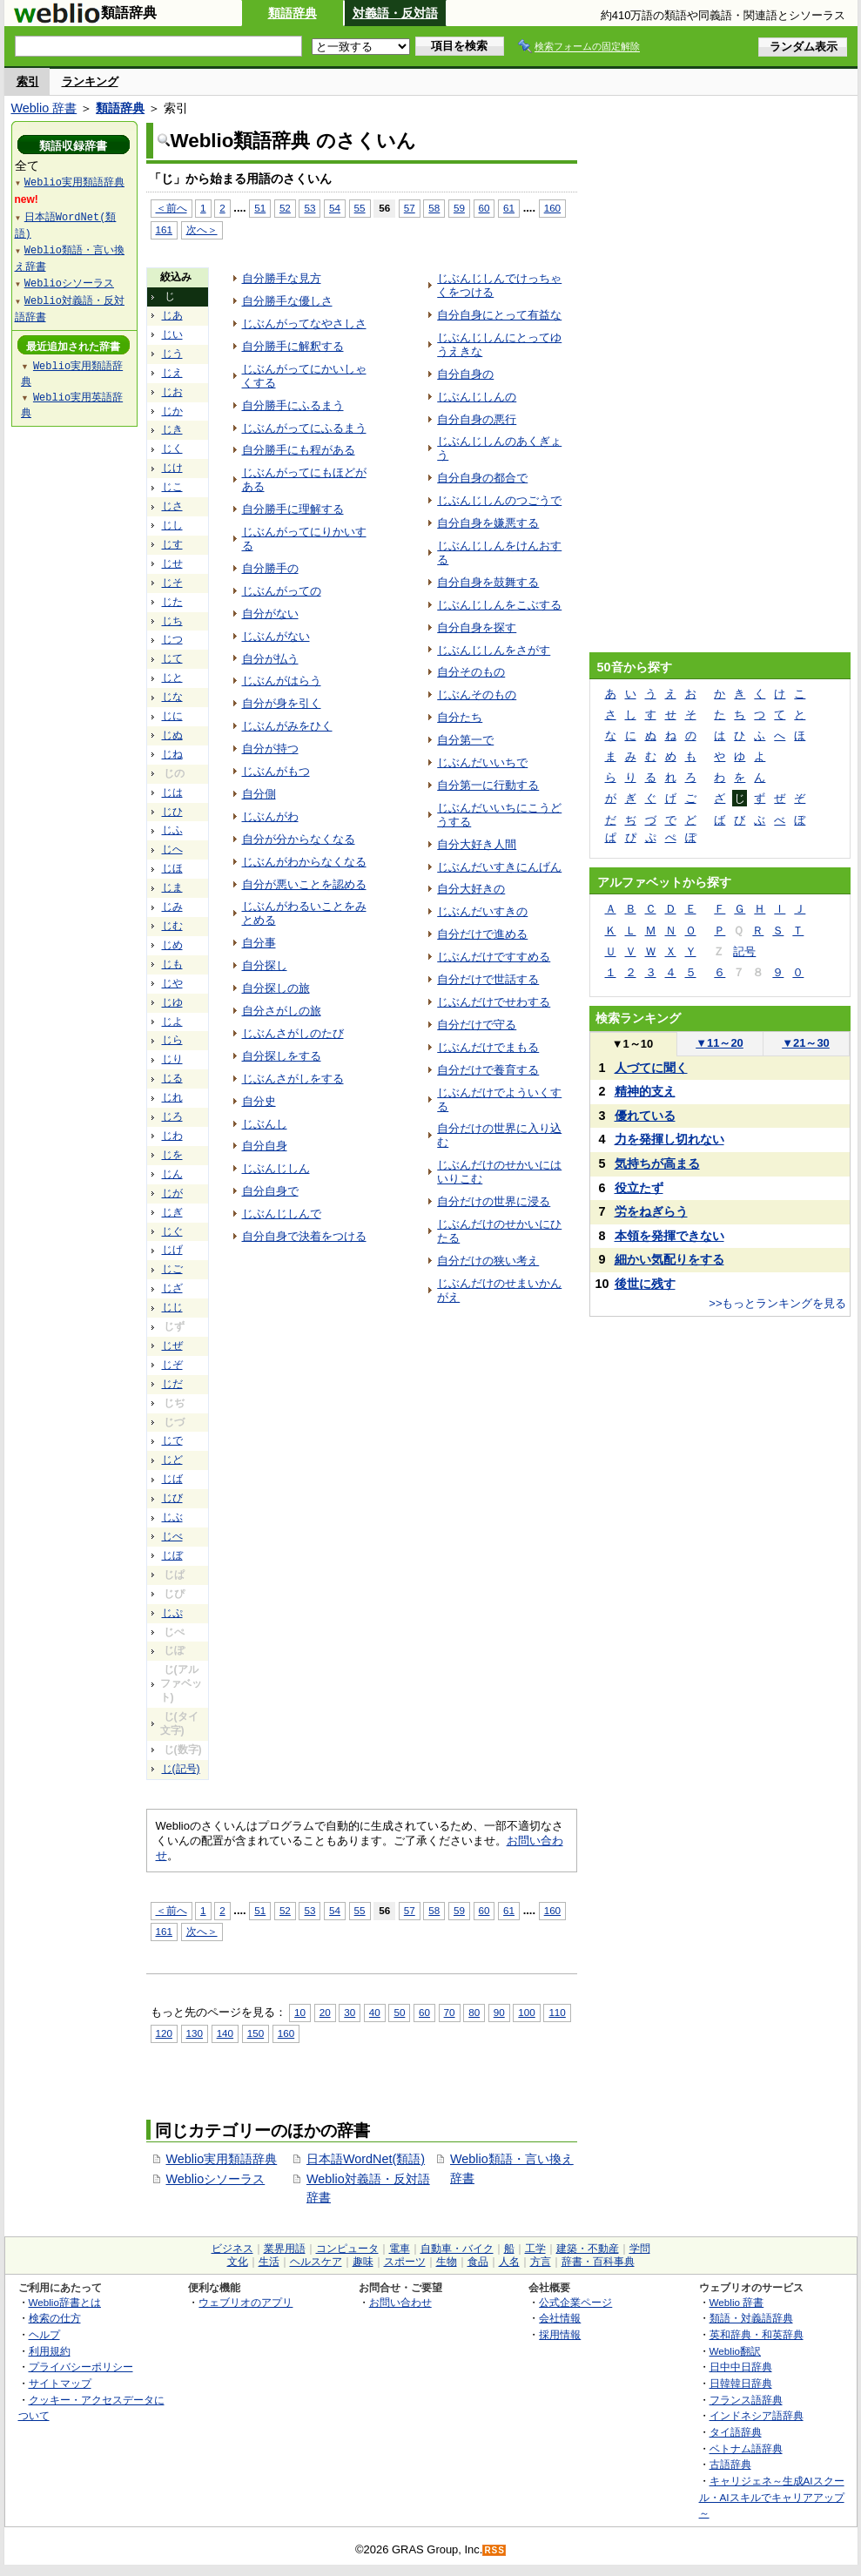 The width and height of the screenshot is (861, 2576). I want to click on ランキング, so click(90, 81).